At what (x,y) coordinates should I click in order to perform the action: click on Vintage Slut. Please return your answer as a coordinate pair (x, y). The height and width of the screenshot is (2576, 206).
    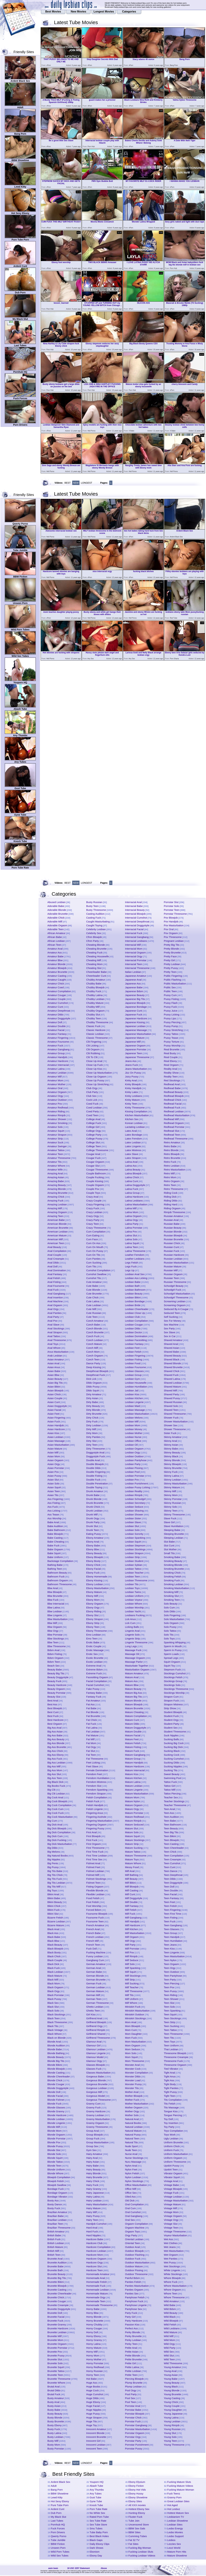
    Looking at the image, I should click on (170, 2223).